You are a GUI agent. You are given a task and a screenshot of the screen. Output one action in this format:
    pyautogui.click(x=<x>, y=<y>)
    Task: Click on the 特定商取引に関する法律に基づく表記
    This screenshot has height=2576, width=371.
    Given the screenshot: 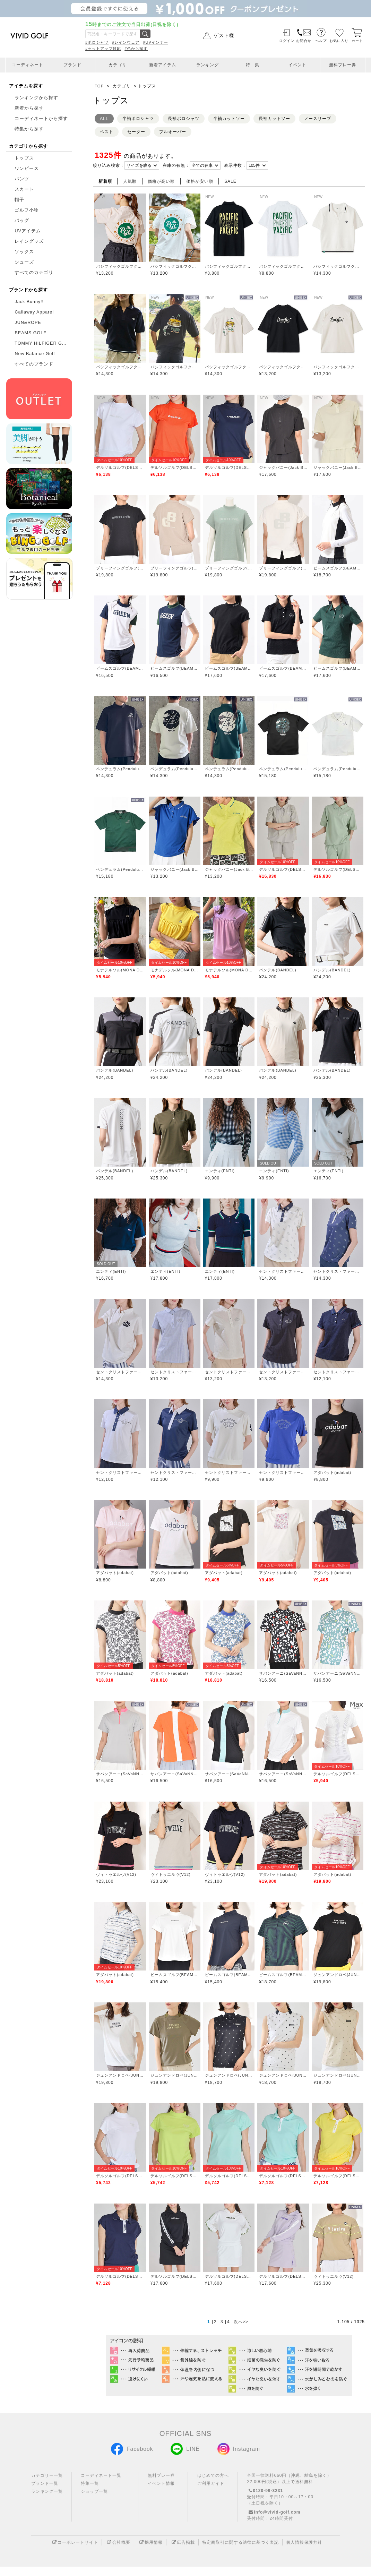 What is the action you would take?
    pyautogui.click(x=240, y=2551)
    